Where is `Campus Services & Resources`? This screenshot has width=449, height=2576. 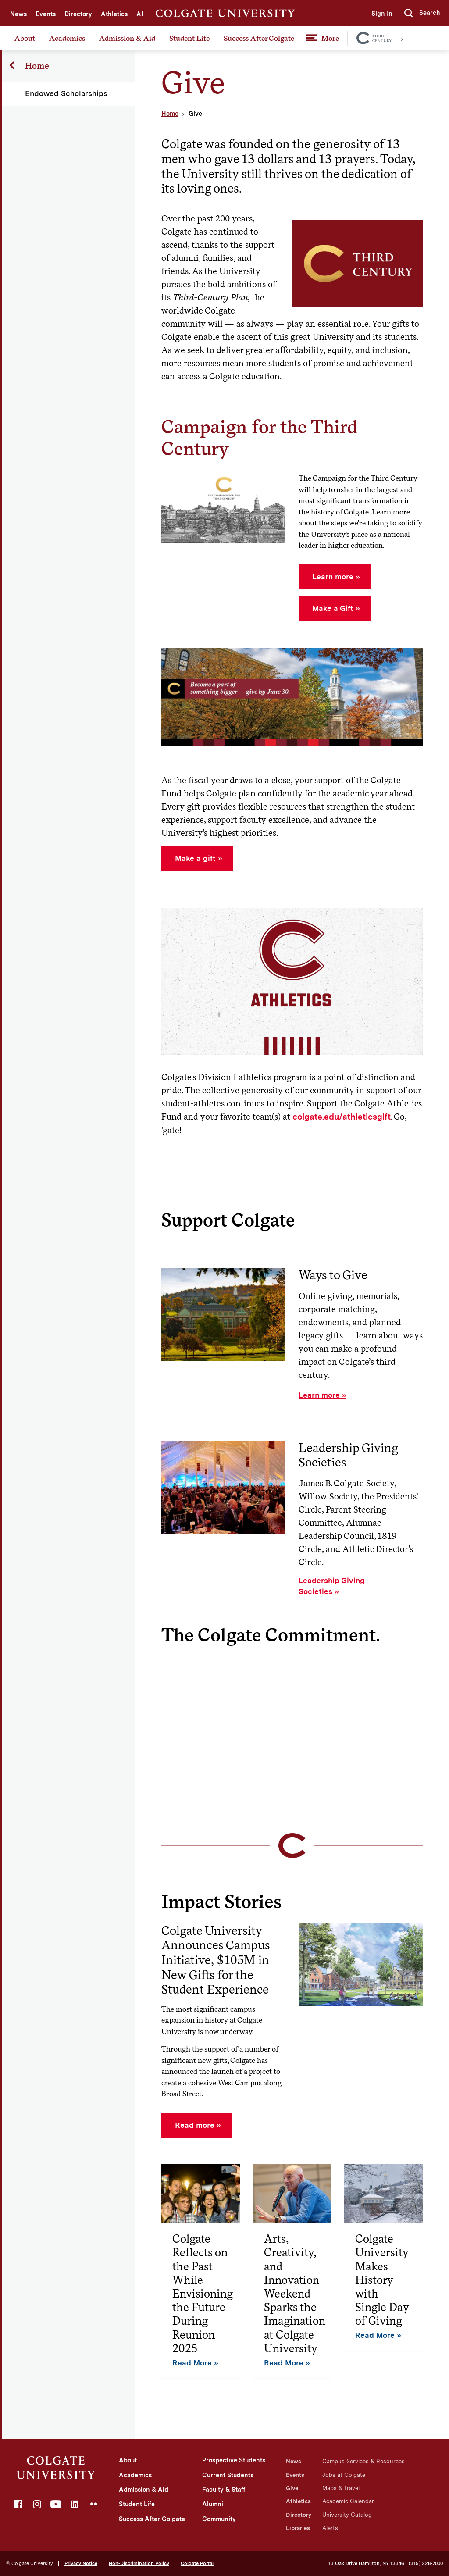
Campus Services & Resources is located at coordinates (363, 2461).